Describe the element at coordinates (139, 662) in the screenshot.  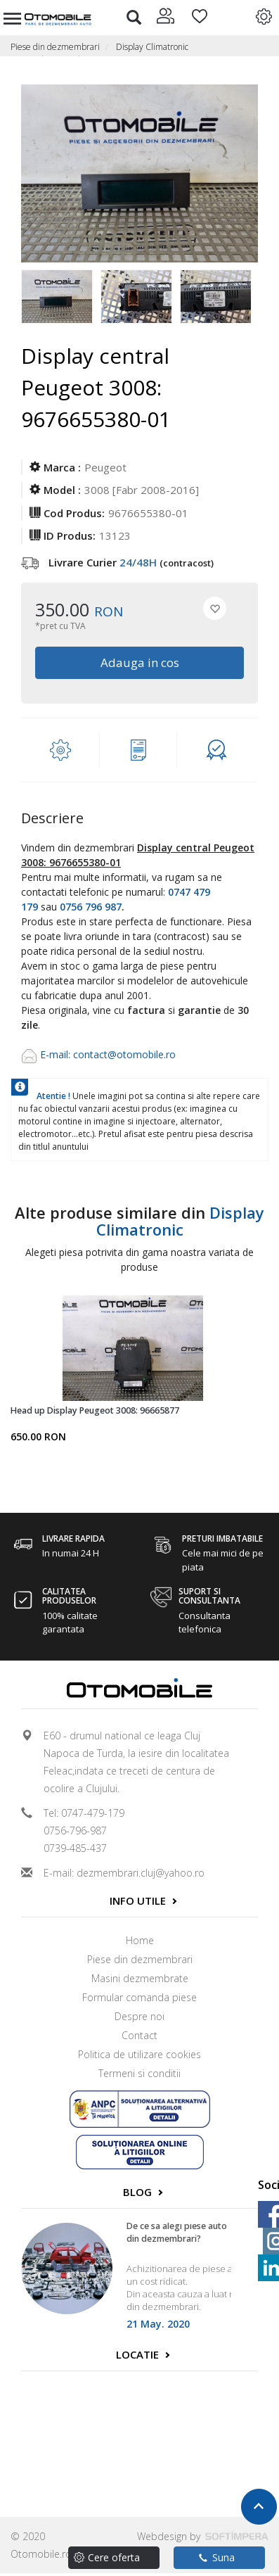
I see `Adauga in cos` at that location.